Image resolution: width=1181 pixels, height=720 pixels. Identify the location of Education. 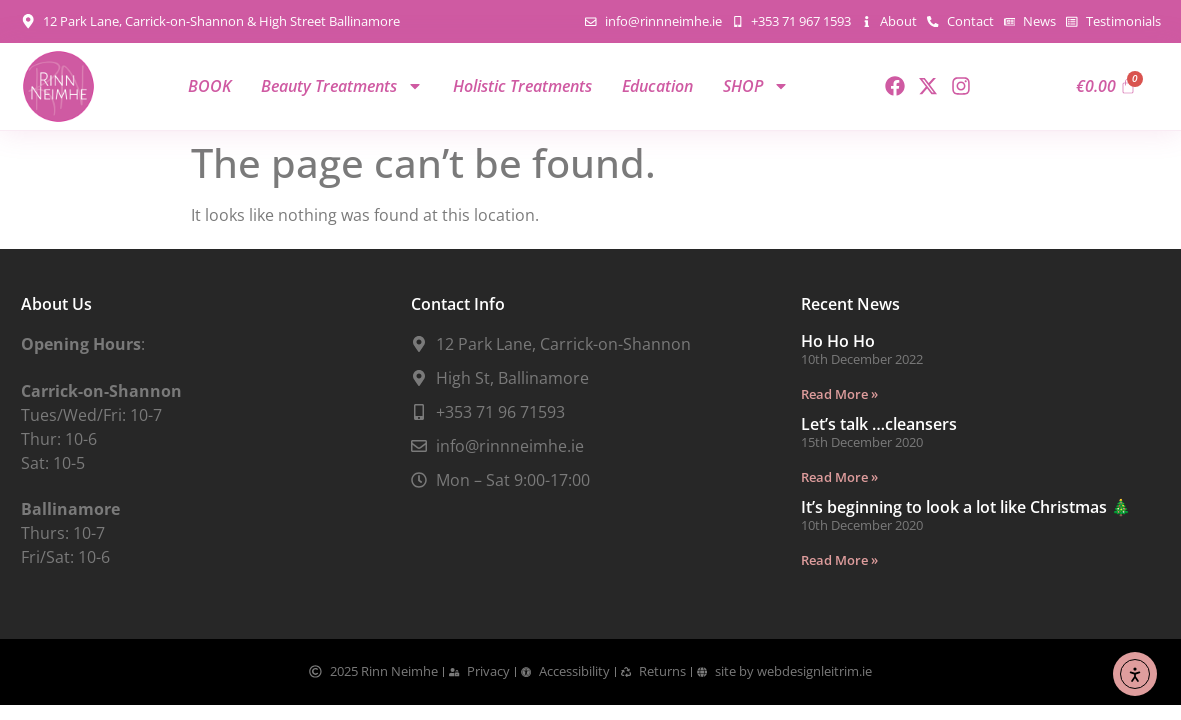
(657, 86).